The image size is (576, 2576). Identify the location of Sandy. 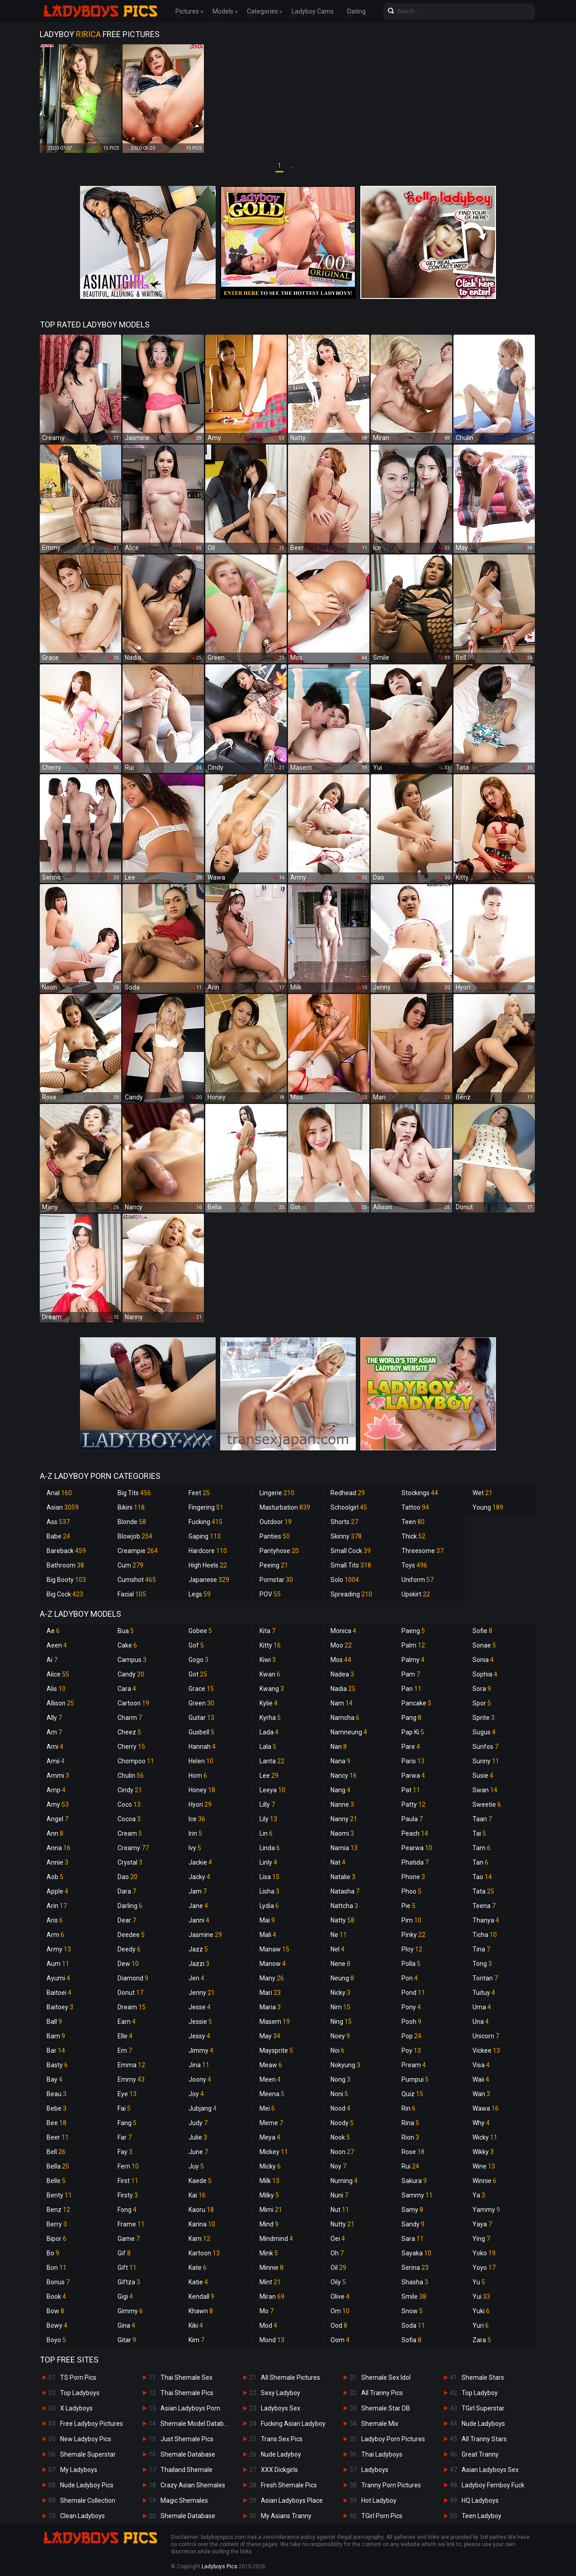
(413, 2224).